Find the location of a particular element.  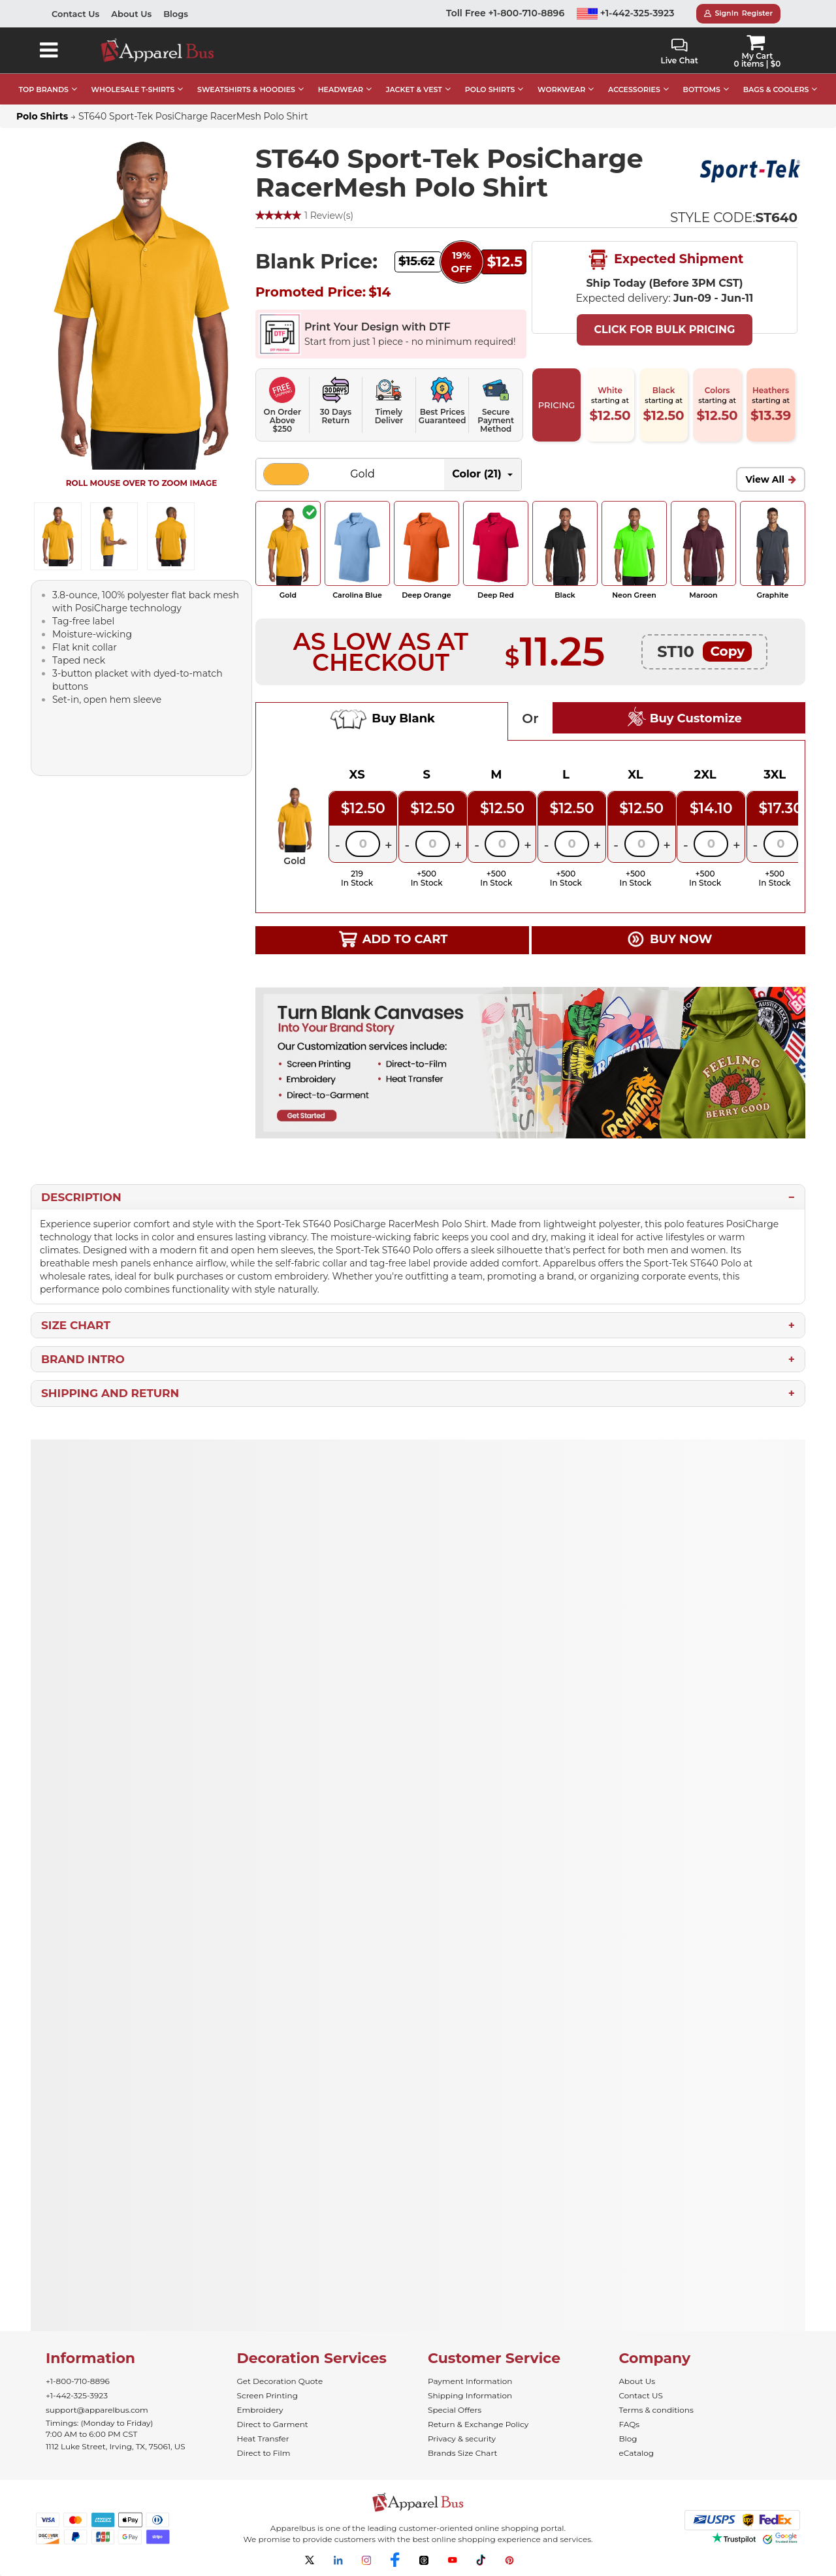

Payment Information is located at coordinates (470, 2381).